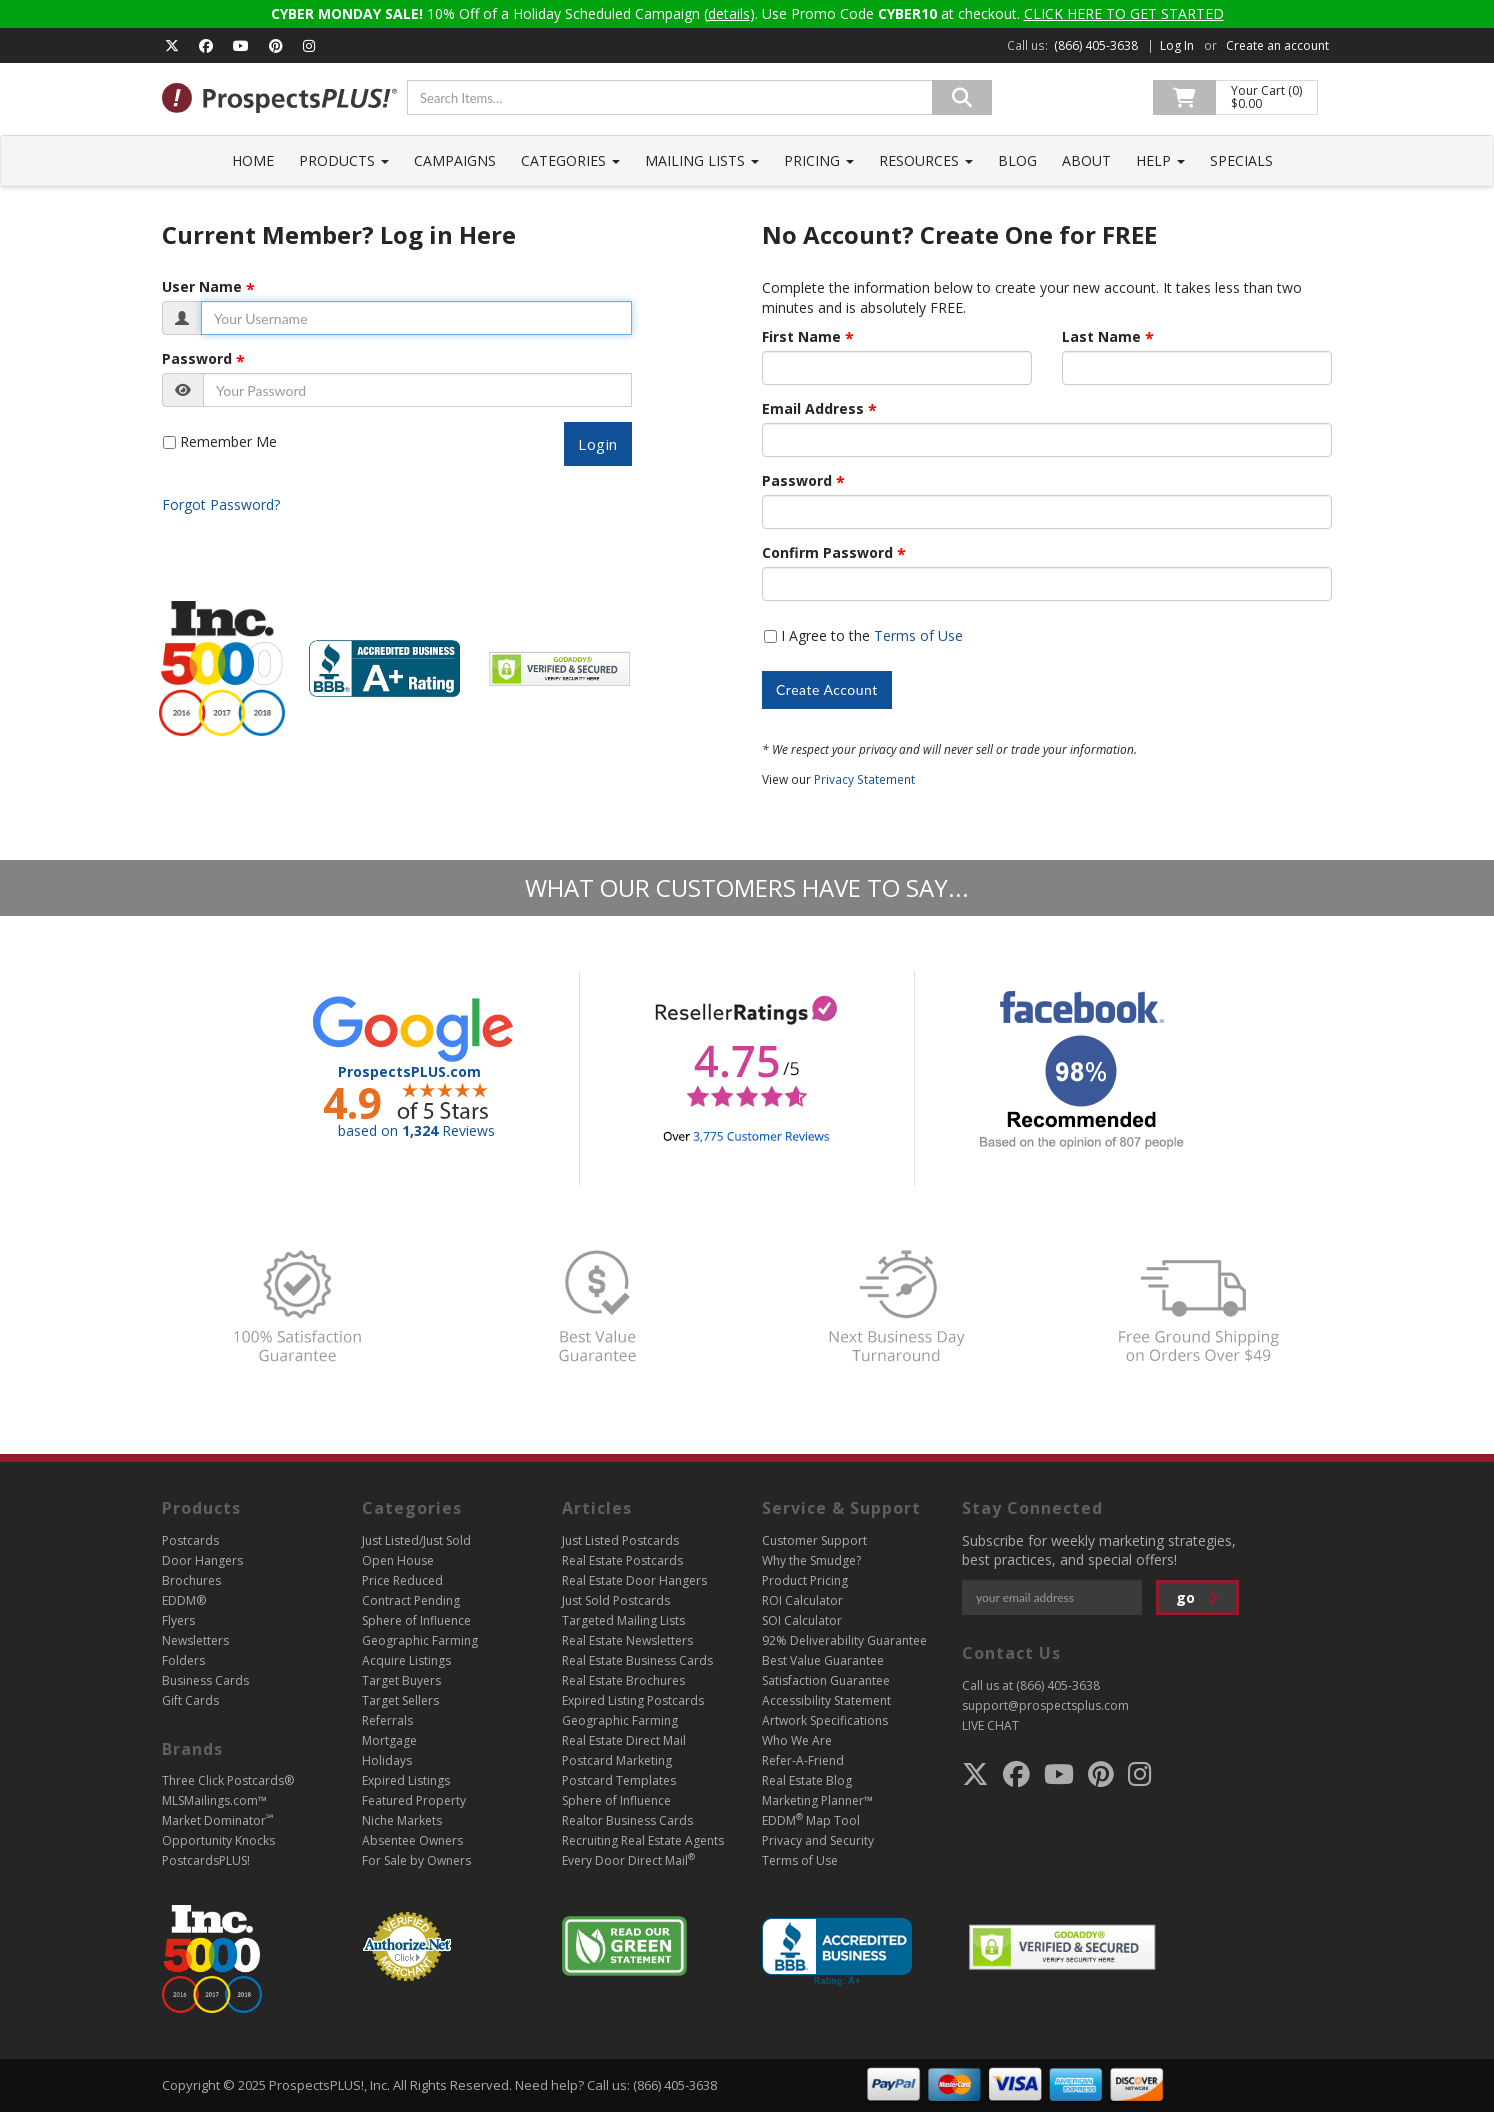 The image size is (1494, 2112). Describe the element at coordinates (803, 1760) in the screenshot. I see `Refer-A-Friend` at that location.